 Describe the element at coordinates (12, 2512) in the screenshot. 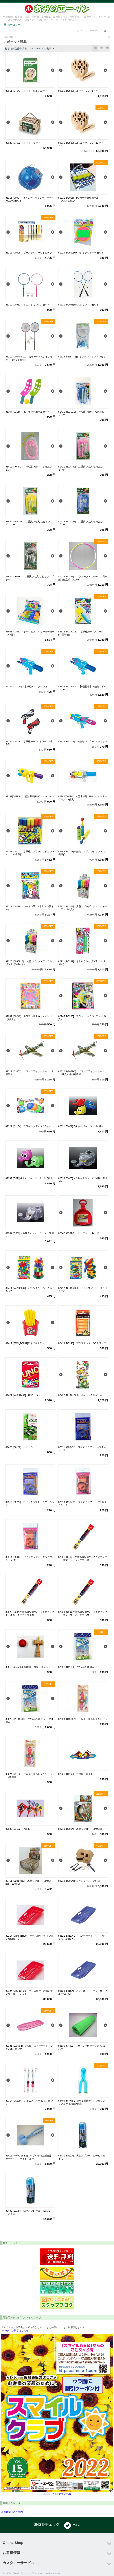

I see `夏季休業日のご案内` at that location.